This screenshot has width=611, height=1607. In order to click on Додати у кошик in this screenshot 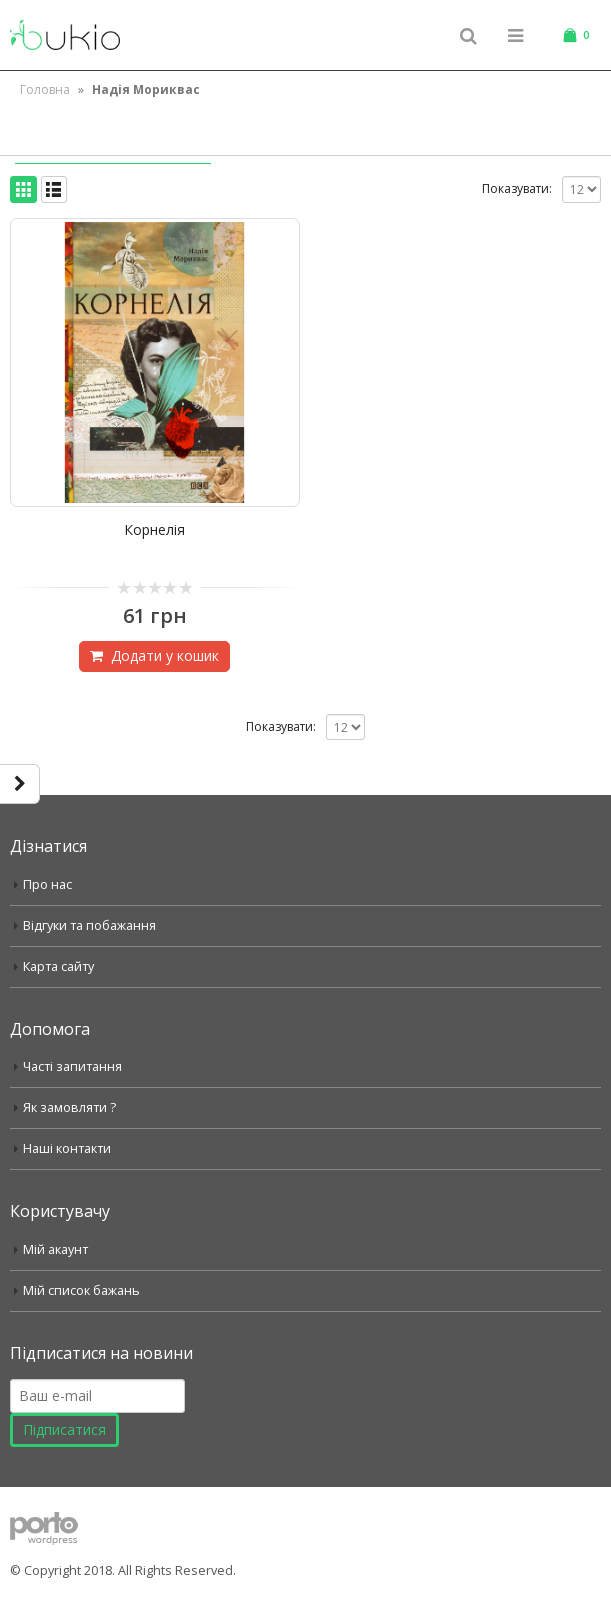, I will do `click(165, 655)`.